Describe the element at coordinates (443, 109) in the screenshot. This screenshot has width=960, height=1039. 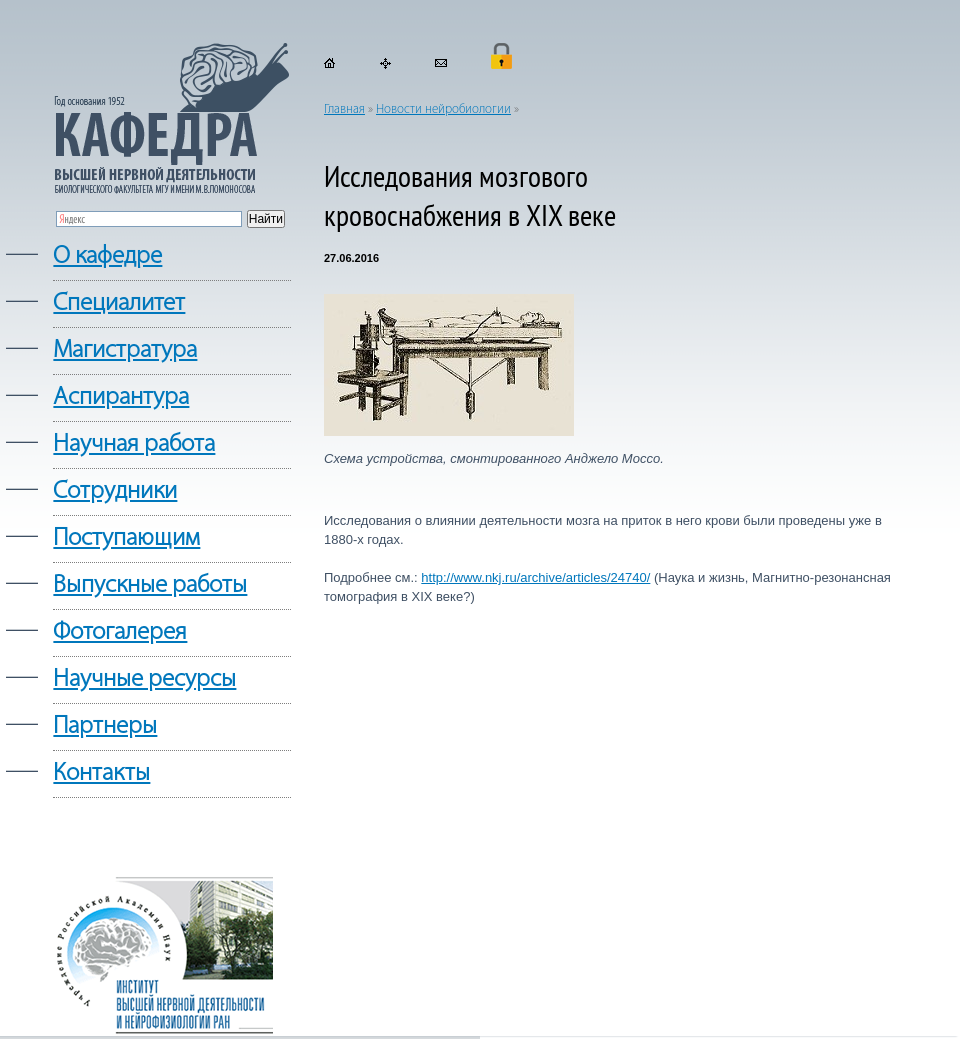
I see `Новости нейробиологии` at that location.